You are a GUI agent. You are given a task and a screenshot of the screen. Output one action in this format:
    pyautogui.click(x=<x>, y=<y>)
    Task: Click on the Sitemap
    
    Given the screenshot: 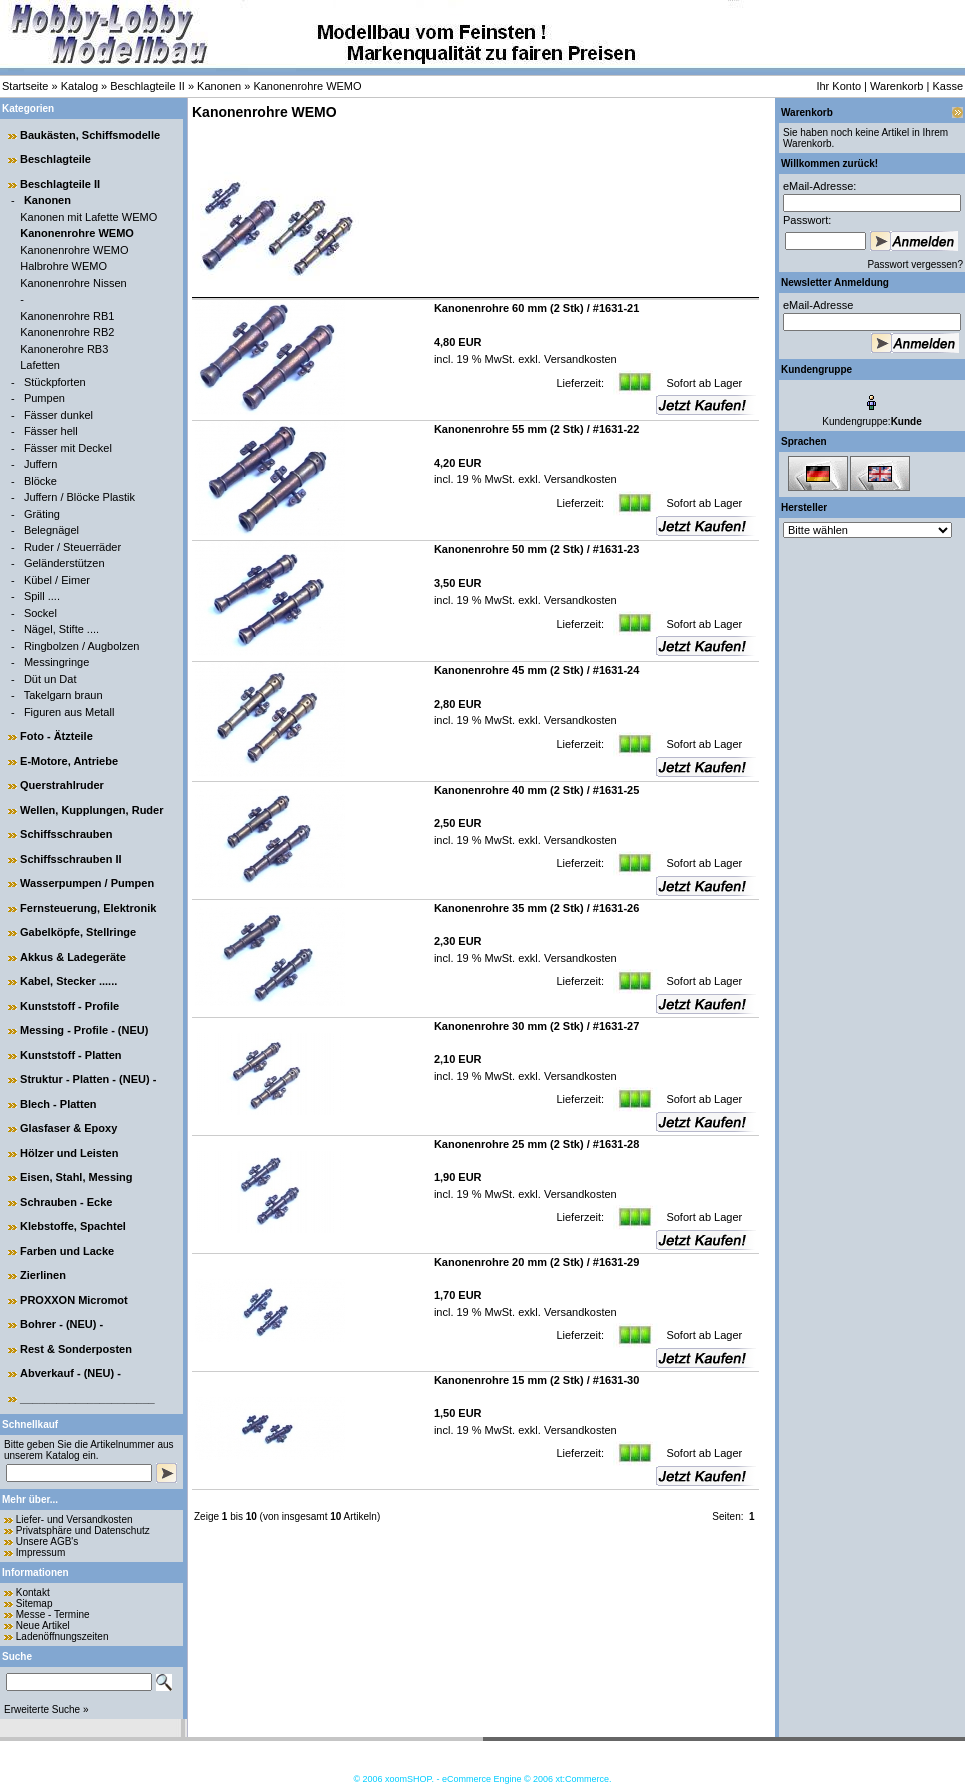 What is the action you would take?
    pyautogui.click(x=34, y=1603)
    